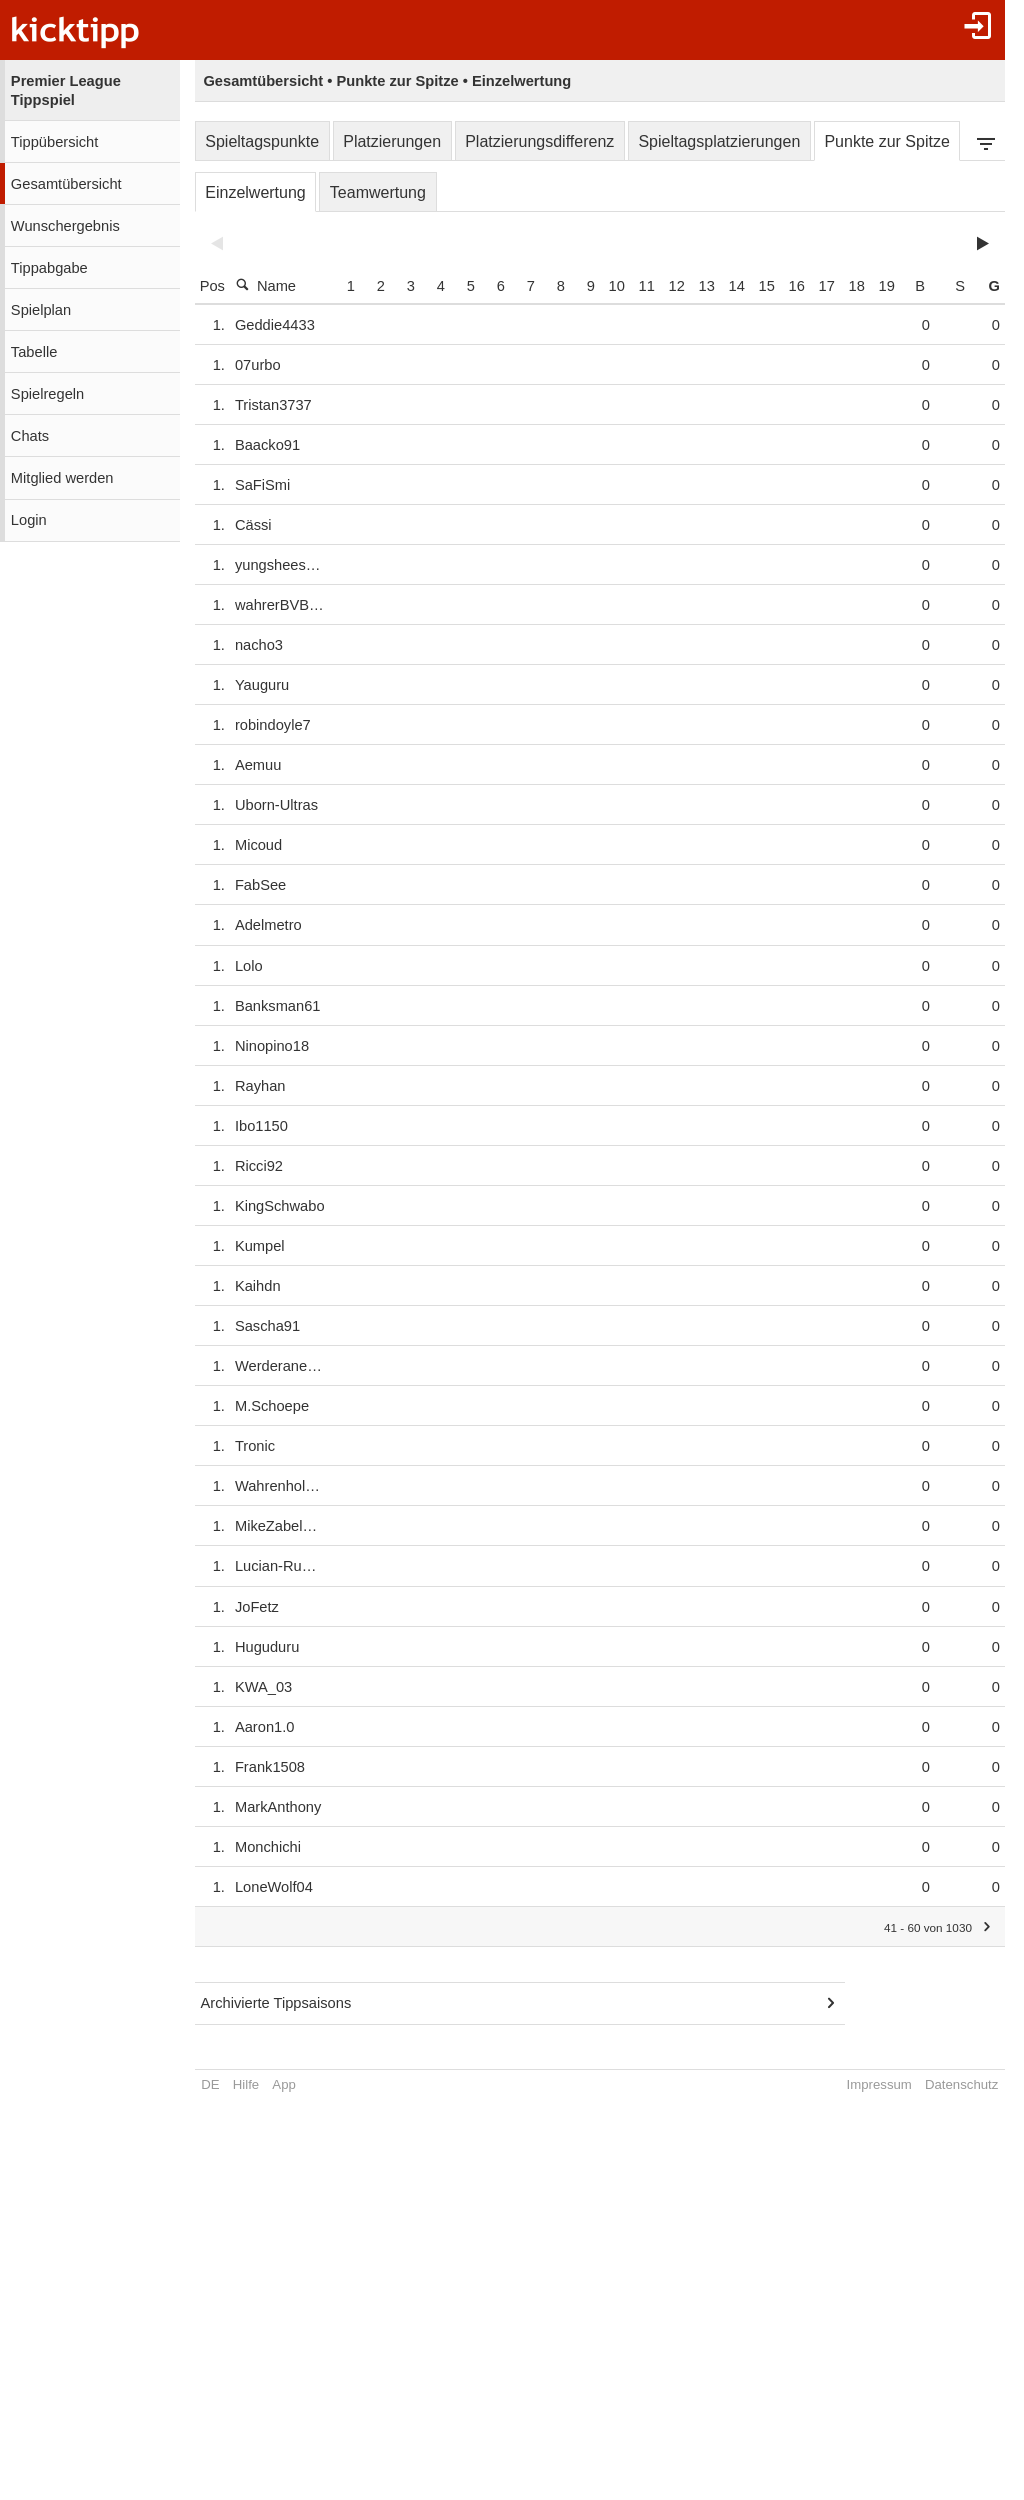 The height and width of the screenshot is (2500, 1024). What do you see at coordinates (49, 268) in the screenshot?
I see `Tippabgabe` at bounding box center [49, 268].